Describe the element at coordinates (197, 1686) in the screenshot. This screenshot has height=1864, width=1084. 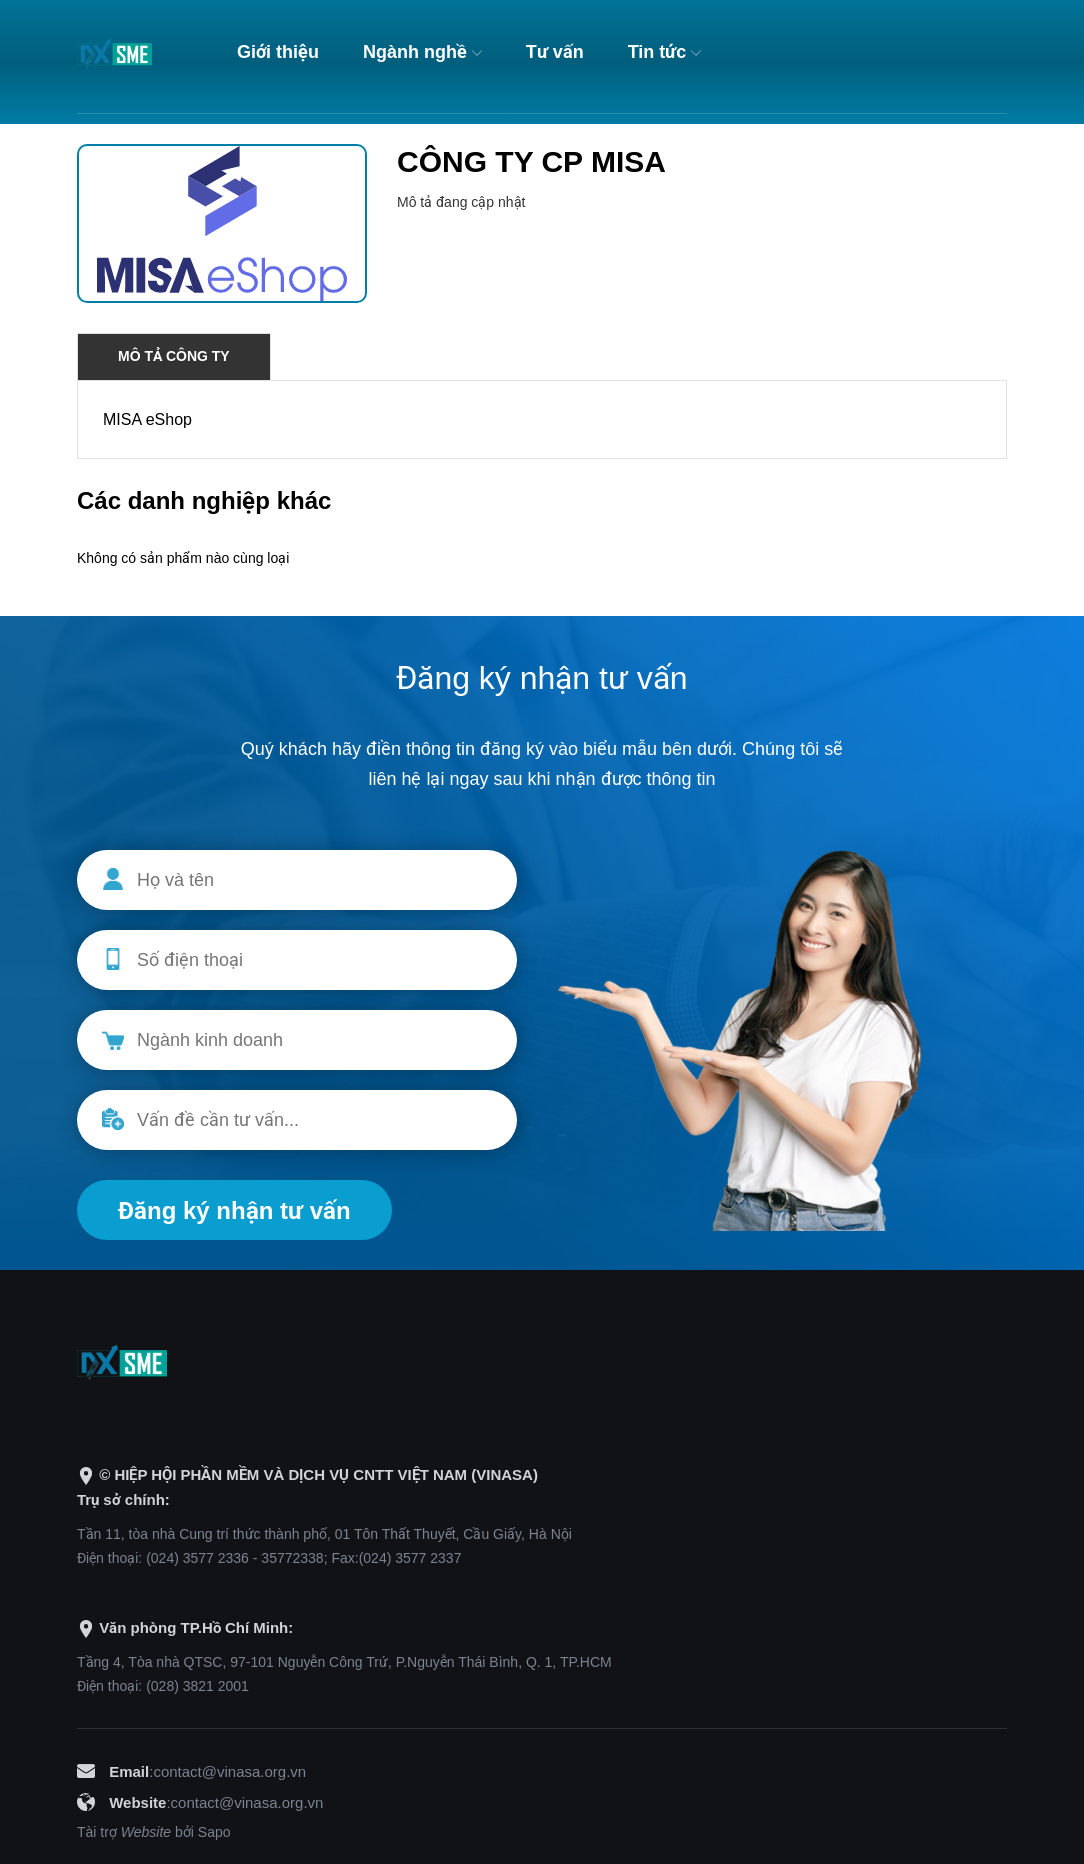
I see `(028) 3821 2001` at that location.